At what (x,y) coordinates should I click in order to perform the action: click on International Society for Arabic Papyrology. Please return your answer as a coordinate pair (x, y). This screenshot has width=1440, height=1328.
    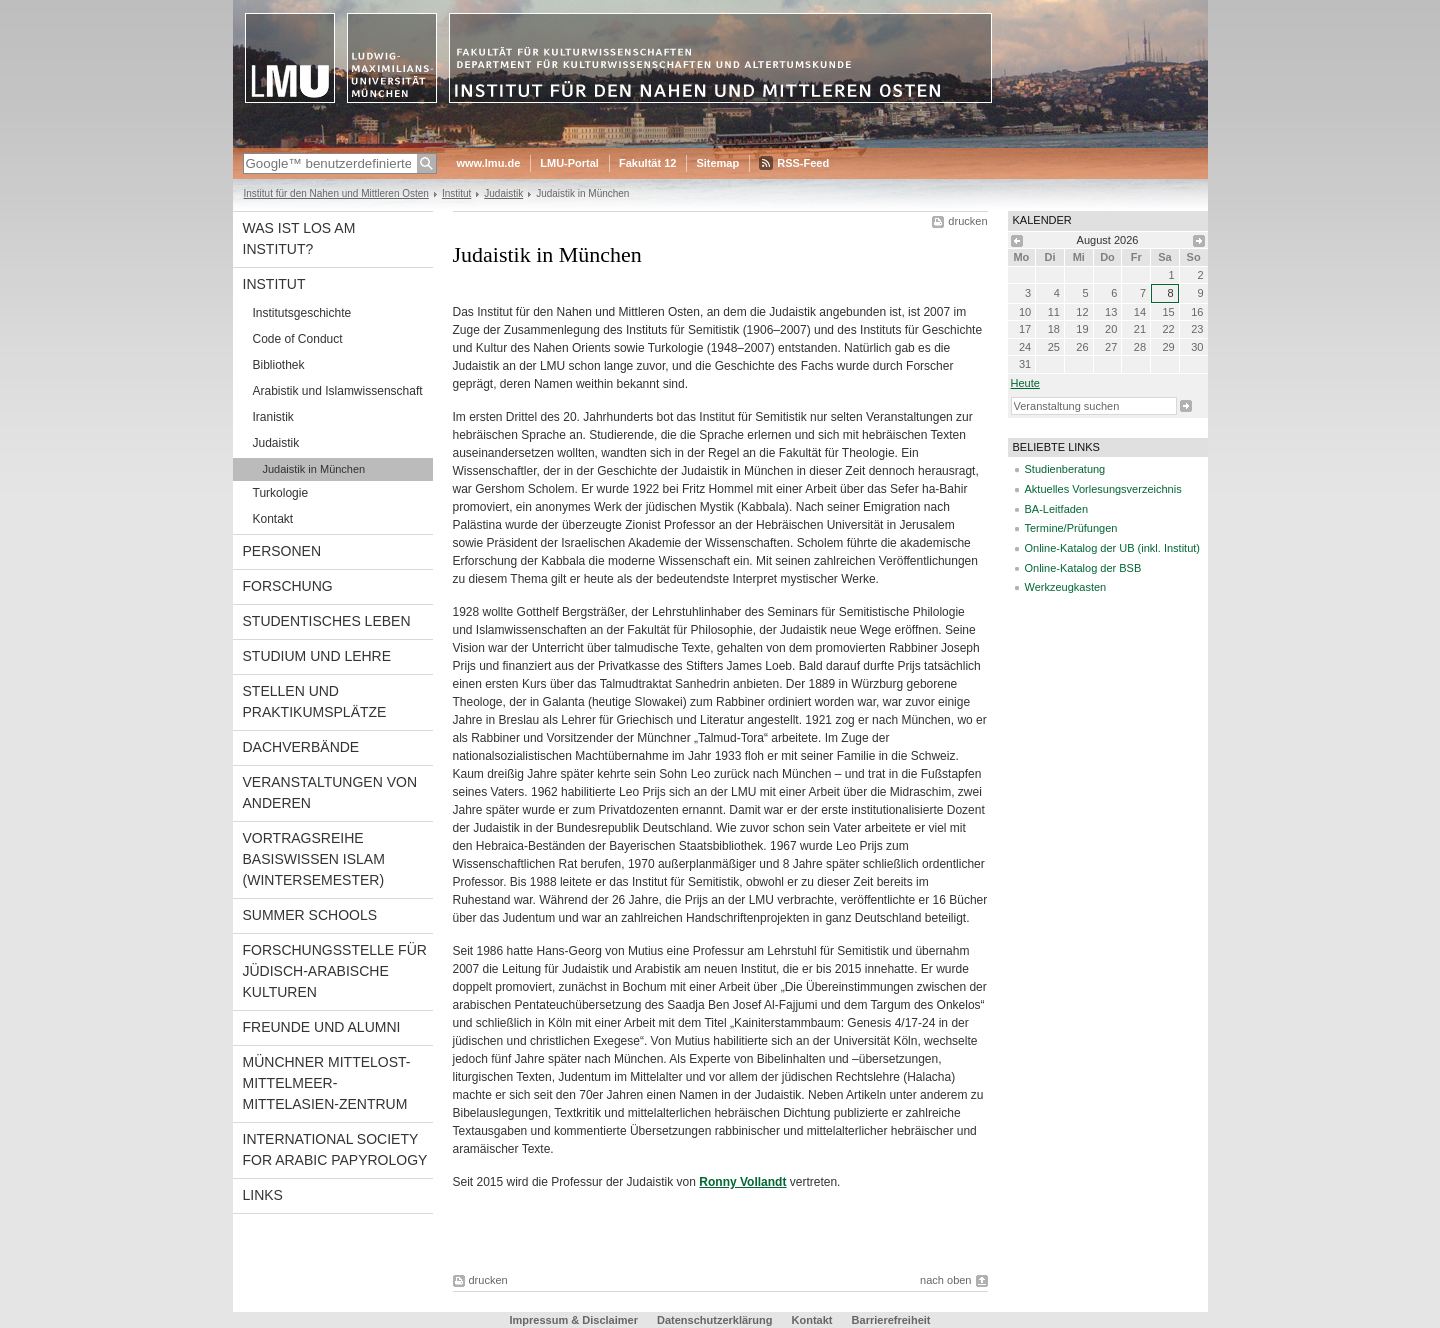
    Looking at the image, I should click on (335, 1149).